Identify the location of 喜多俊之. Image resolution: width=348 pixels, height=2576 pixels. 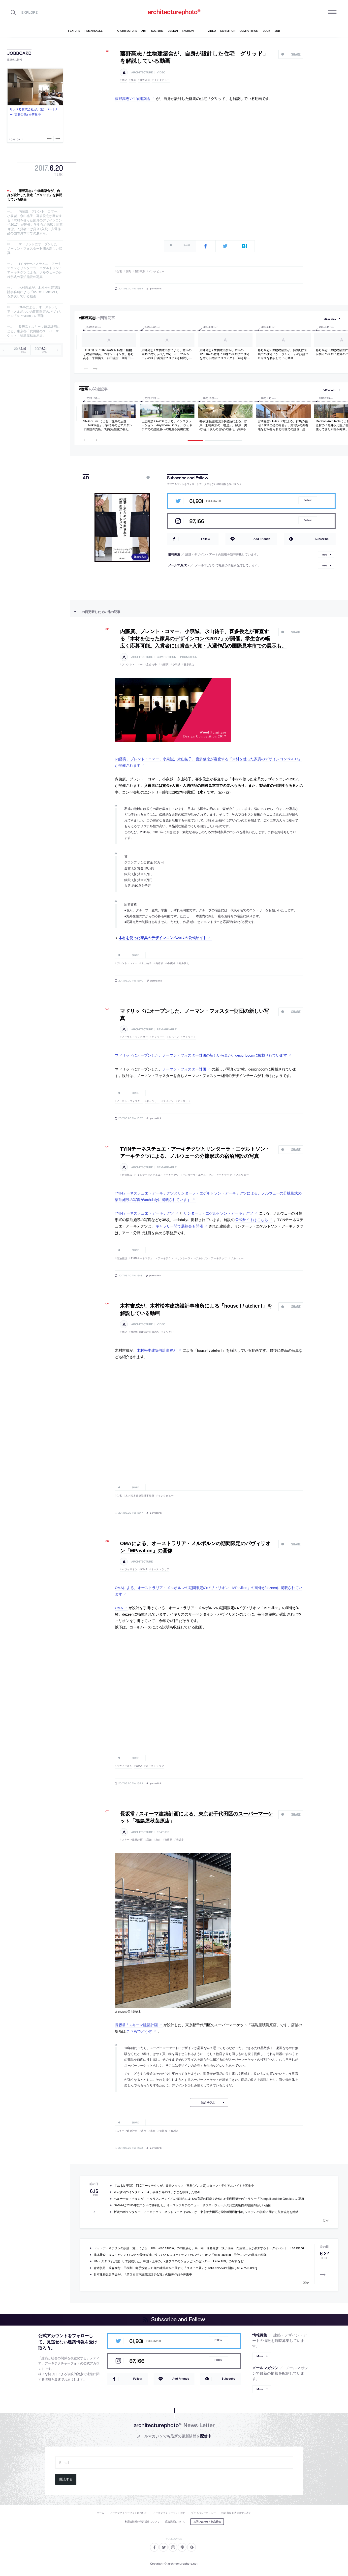
(189, 664).